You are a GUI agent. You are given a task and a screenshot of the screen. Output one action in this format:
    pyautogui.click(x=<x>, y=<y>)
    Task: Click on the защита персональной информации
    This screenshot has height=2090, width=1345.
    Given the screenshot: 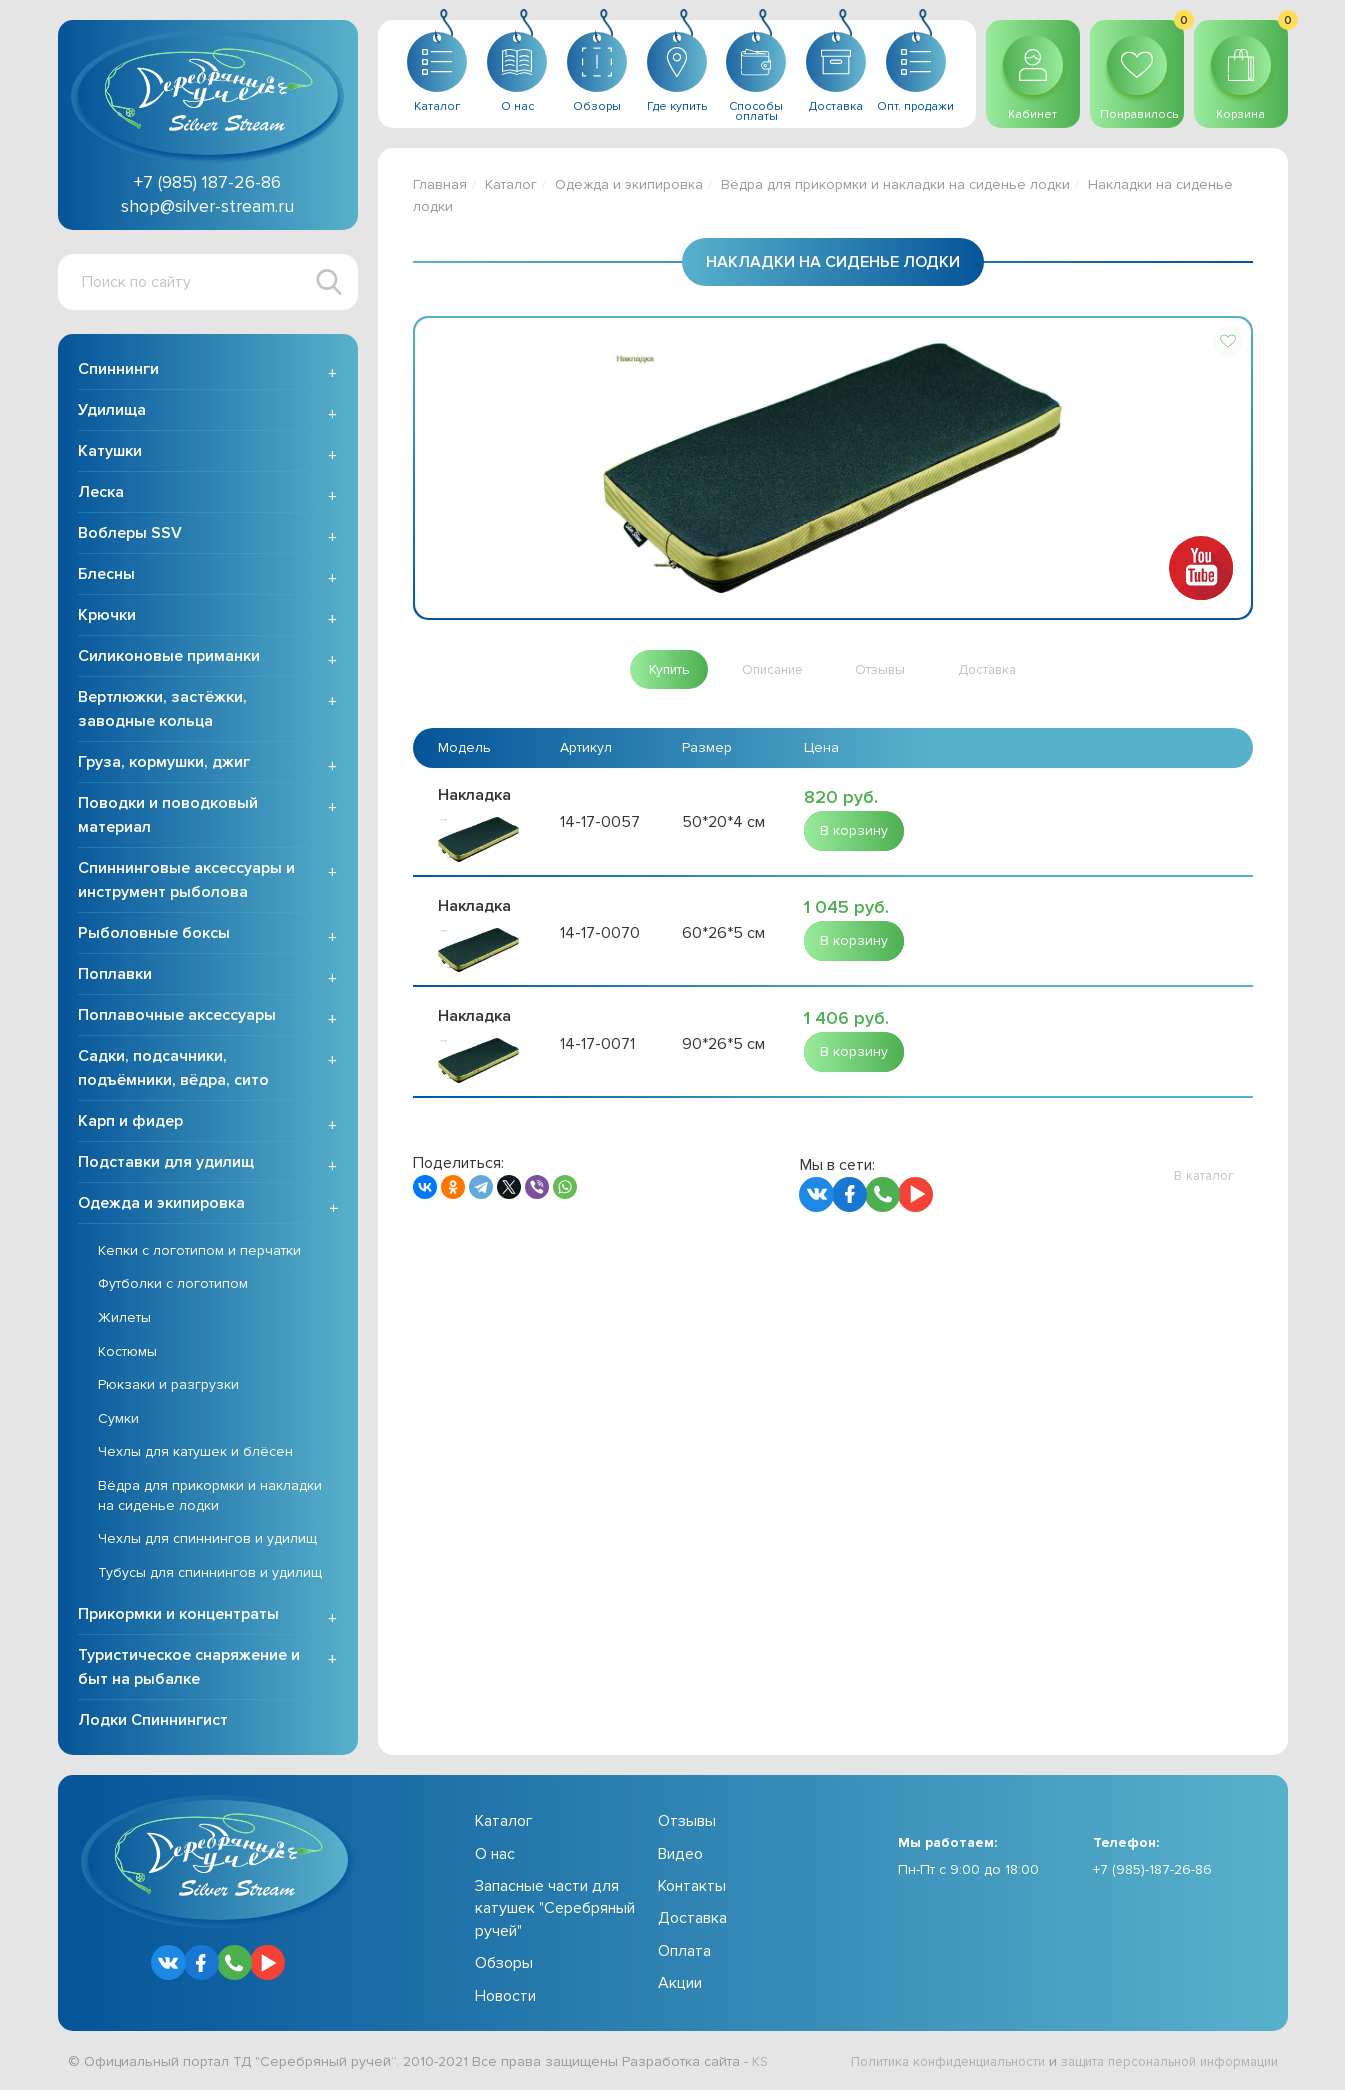 What is the action you would take?
    pyautogui.click(x=1159, y=2063)
    